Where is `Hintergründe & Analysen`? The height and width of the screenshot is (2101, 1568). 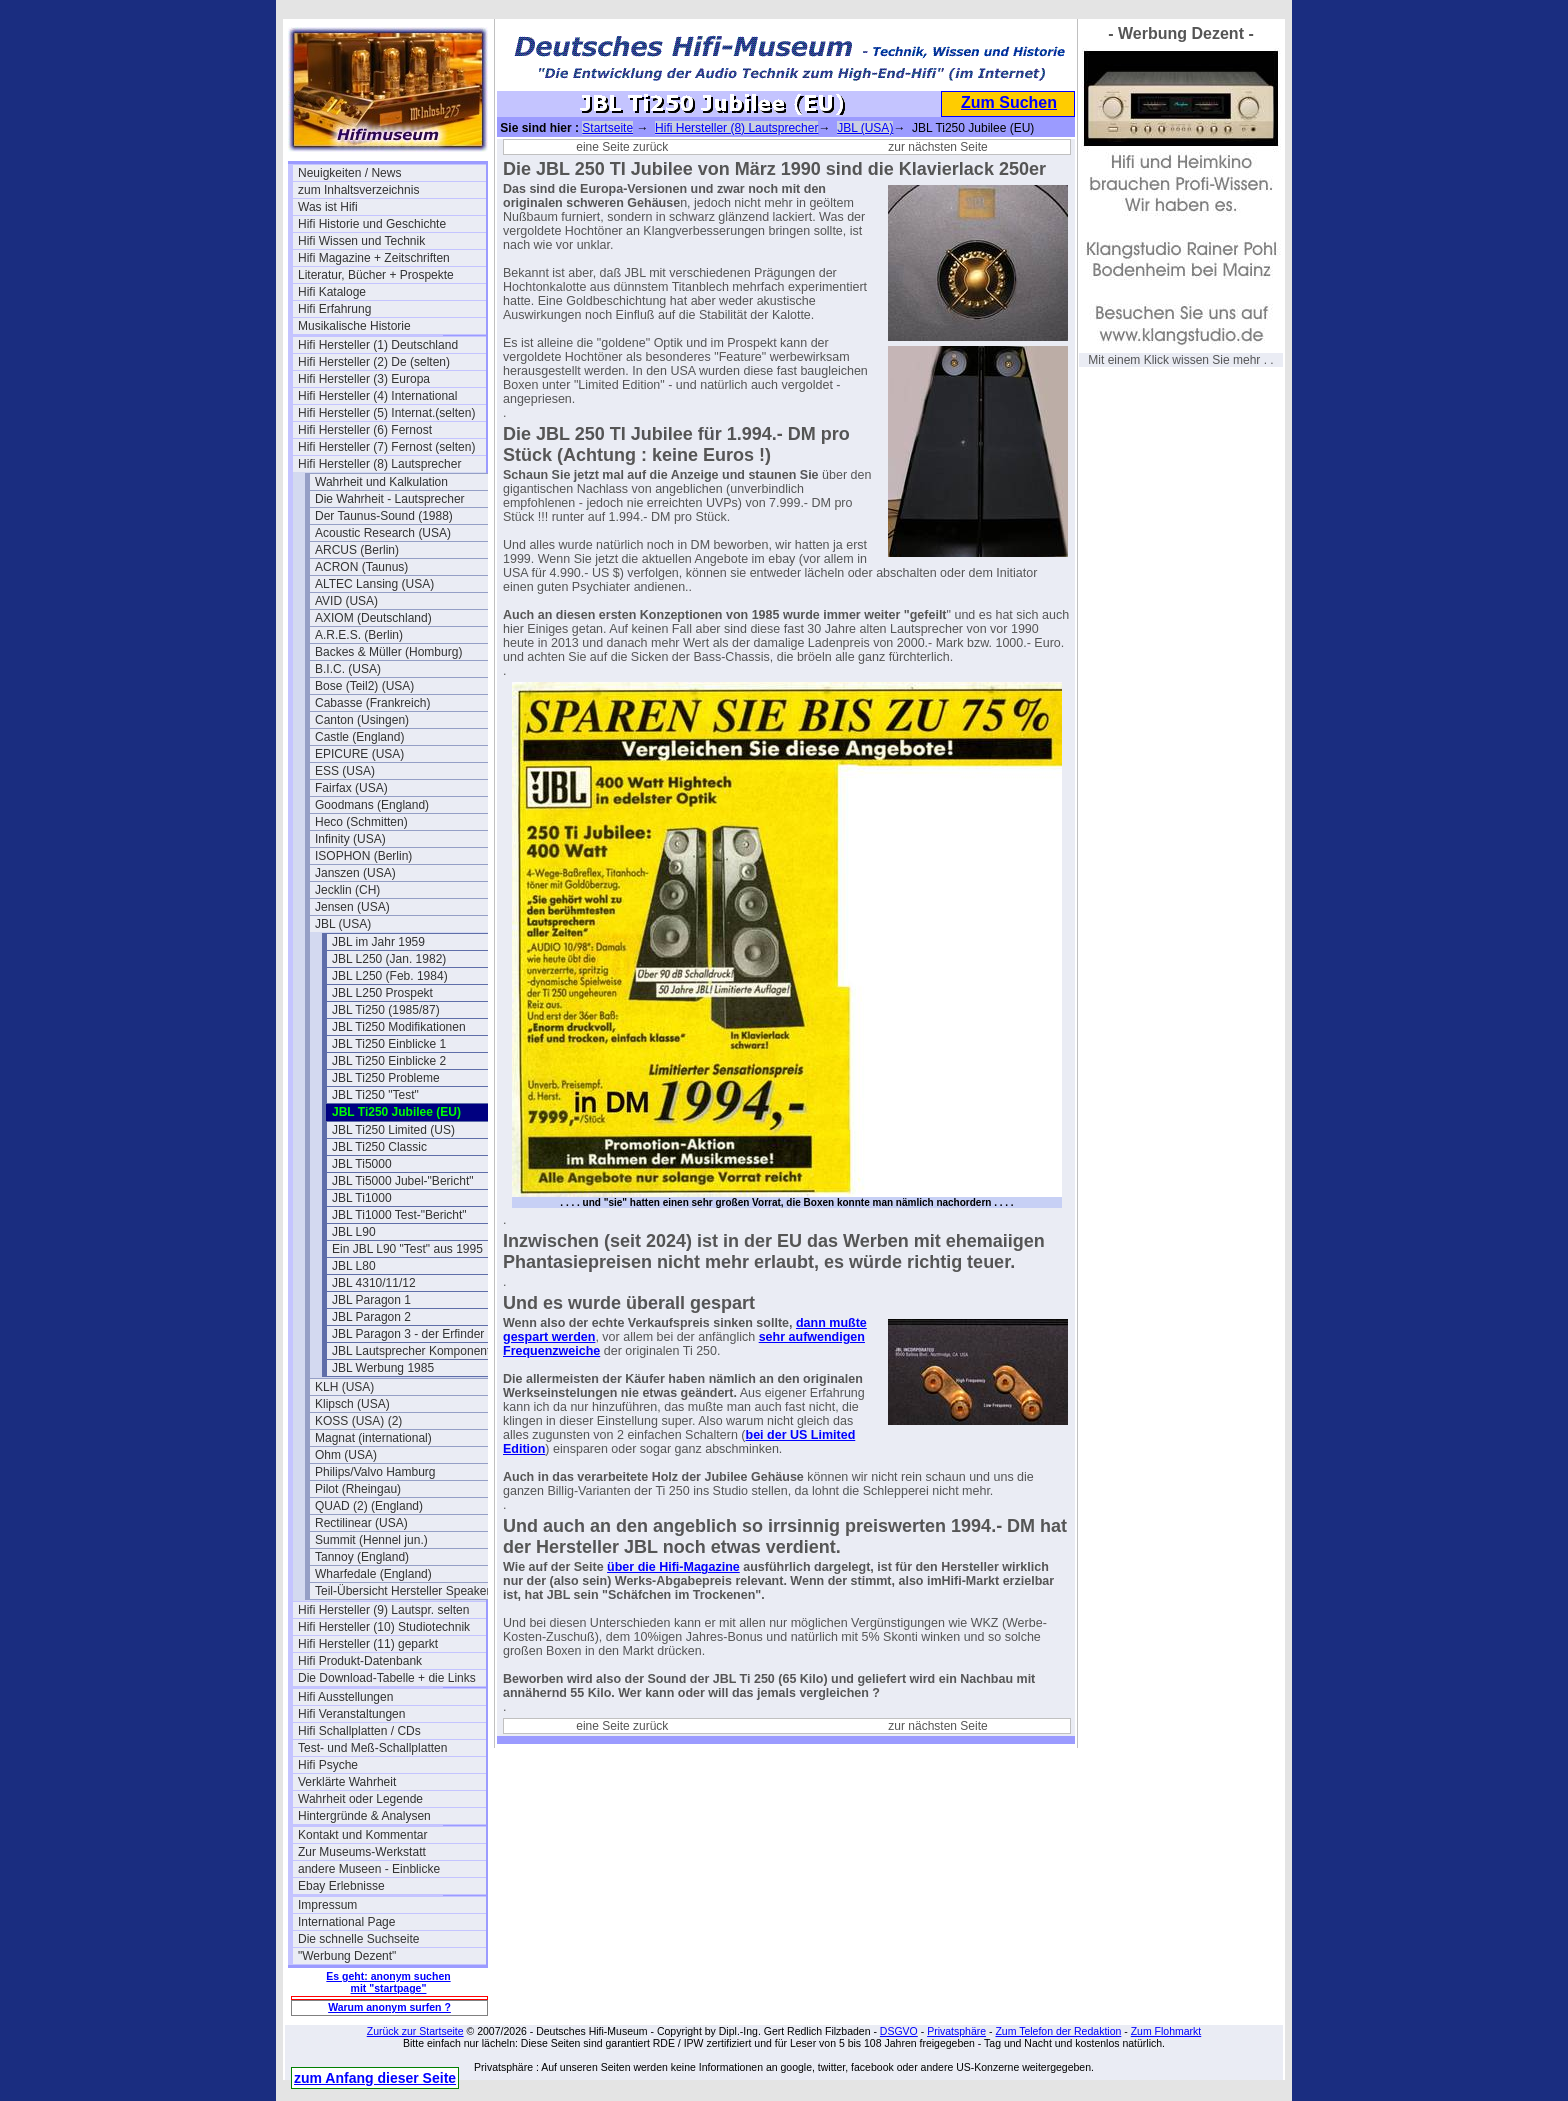 Hintergründe & Analysen is located at coordinates (364, 1816).